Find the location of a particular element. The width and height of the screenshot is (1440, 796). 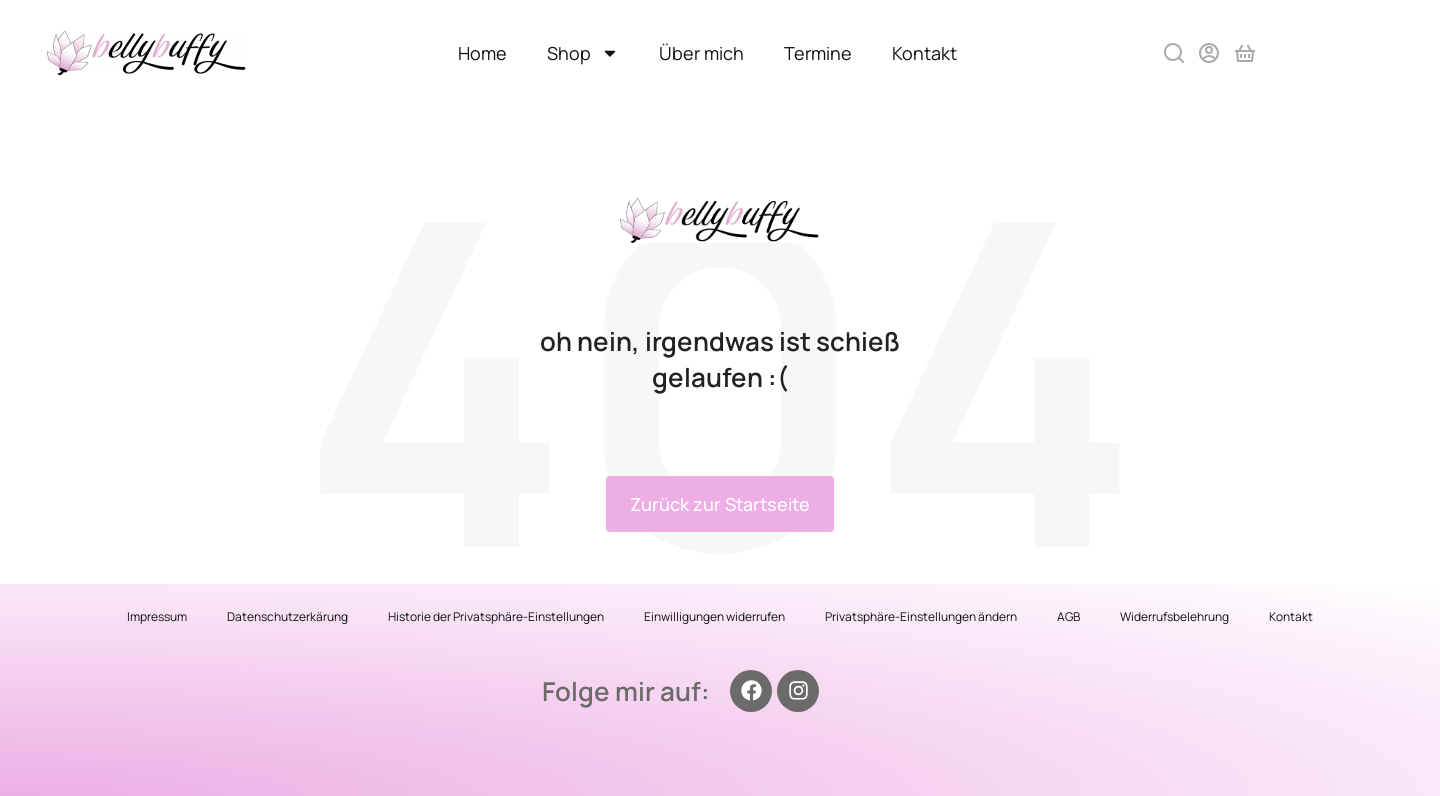

Historie der Privatsphäre-Einstellungen [button] is located at coordinates (496, 616).